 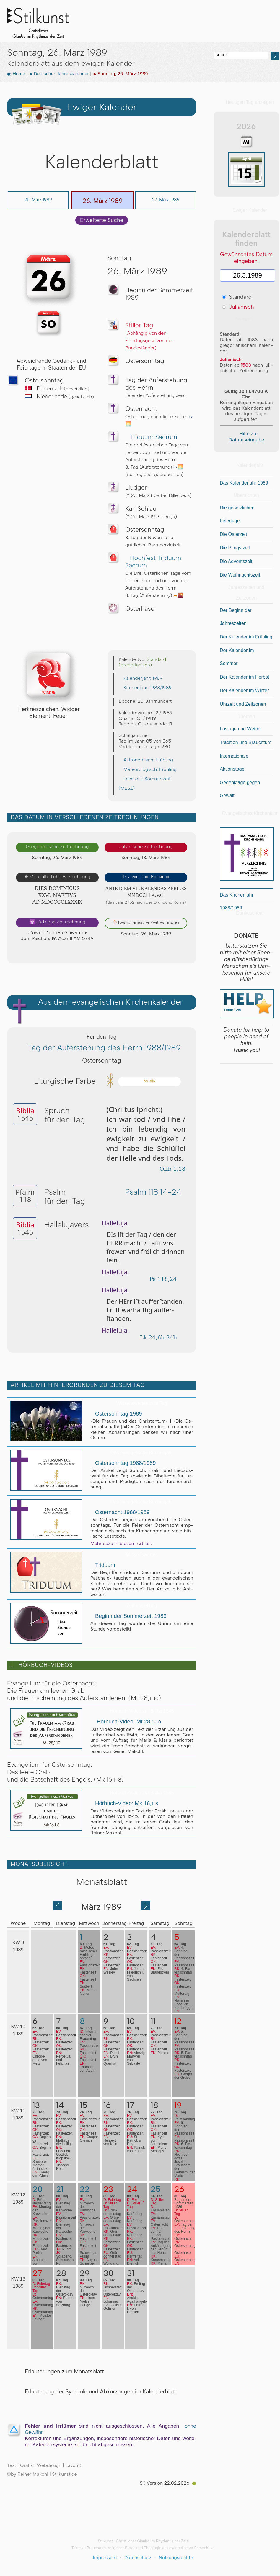 I want to click on 26. März 1989, so click(x=102, y=200).